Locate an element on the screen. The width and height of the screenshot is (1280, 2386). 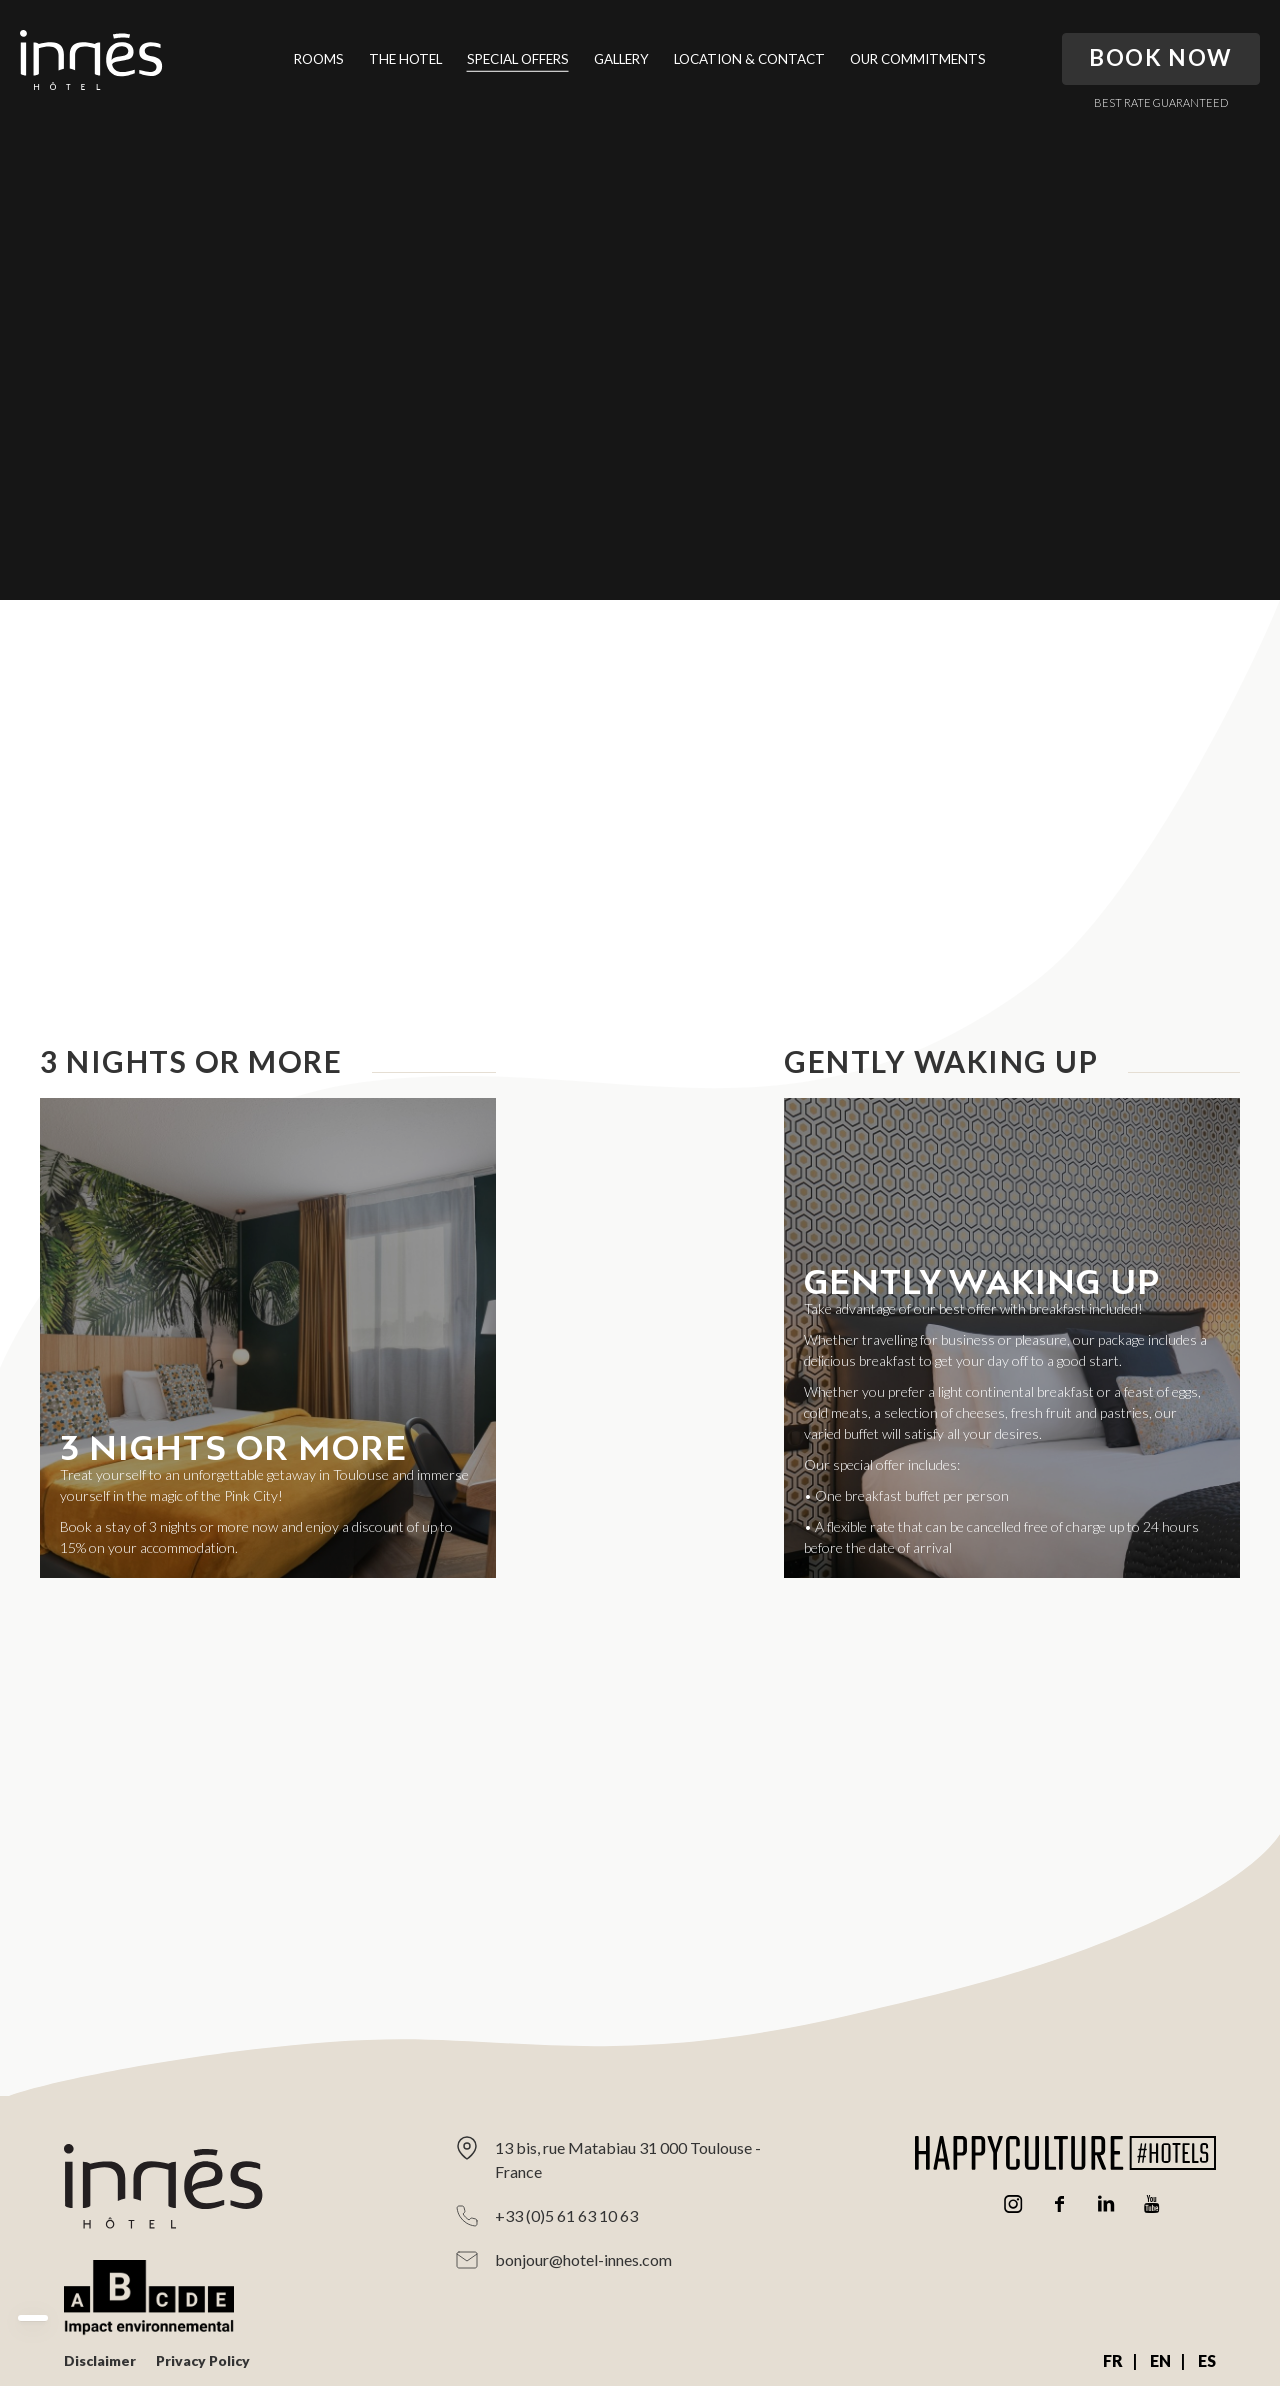
Location & Contact is located at coordinates (749, 59).